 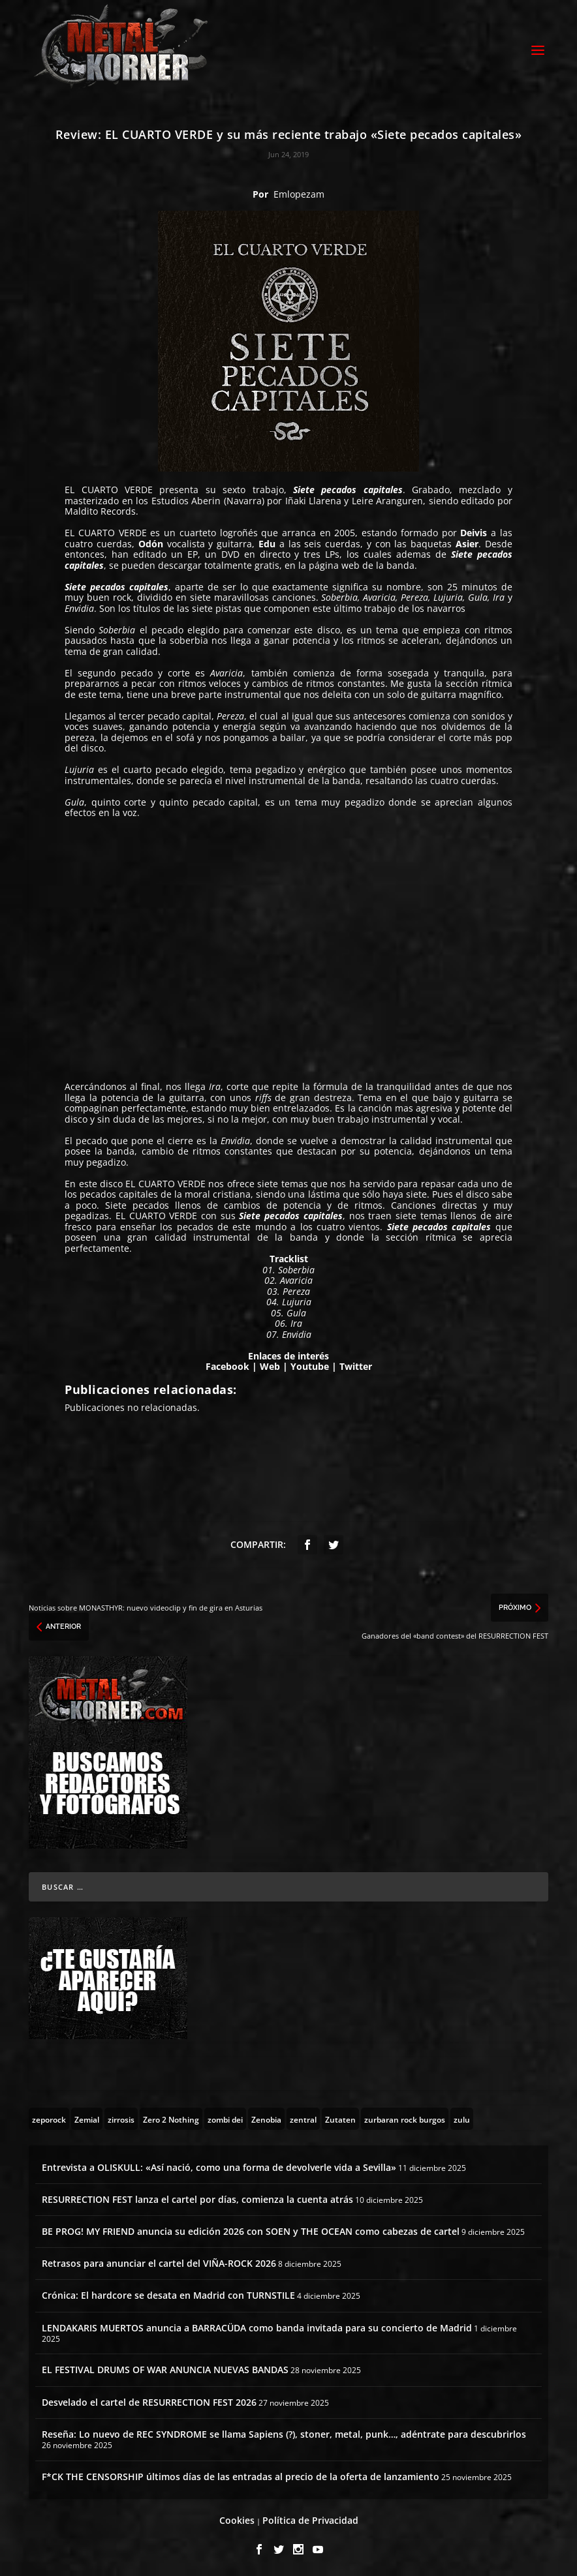 I want to click on EL CUARTO VERDE, so click(x=109, y=487).